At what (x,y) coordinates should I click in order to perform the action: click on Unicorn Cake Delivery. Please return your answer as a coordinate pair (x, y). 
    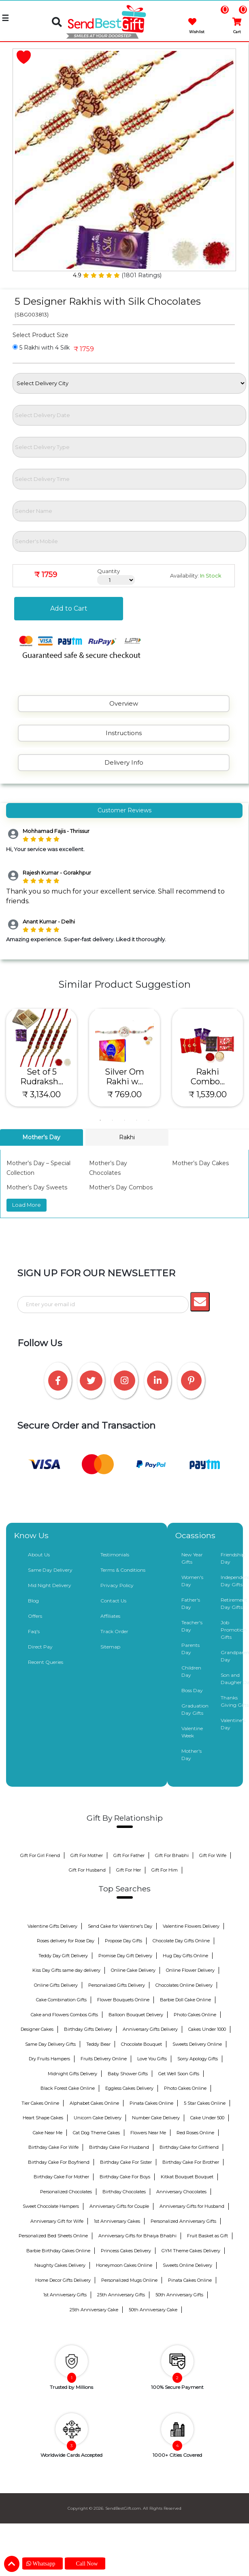
    Looking at the image, I should click on (97, 2118).